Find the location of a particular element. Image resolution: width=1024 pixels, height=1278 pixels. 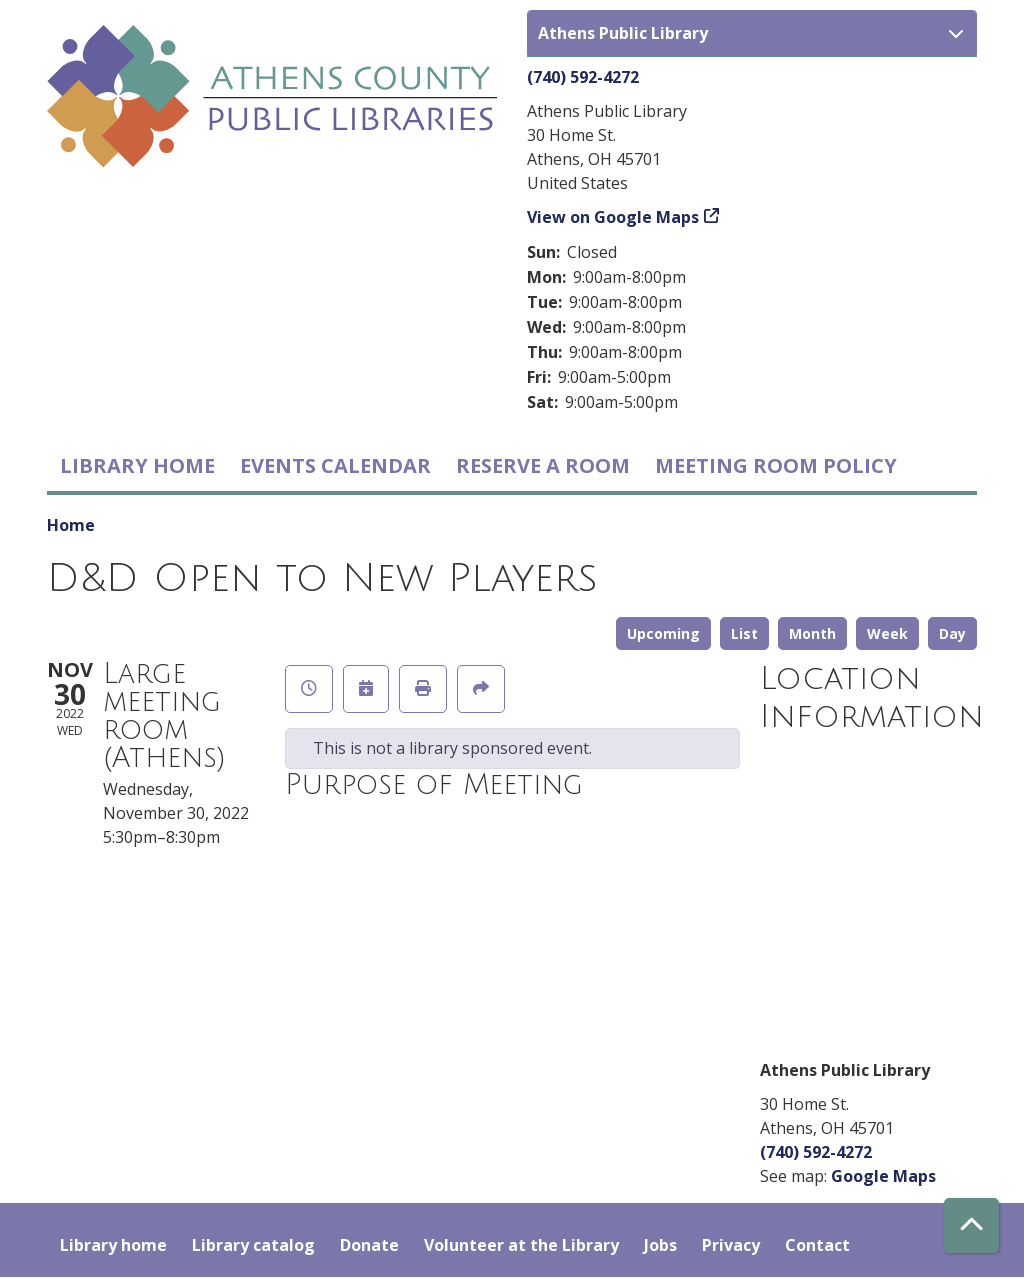

Volunteer at the Library is located at coordinates (521, 1245).